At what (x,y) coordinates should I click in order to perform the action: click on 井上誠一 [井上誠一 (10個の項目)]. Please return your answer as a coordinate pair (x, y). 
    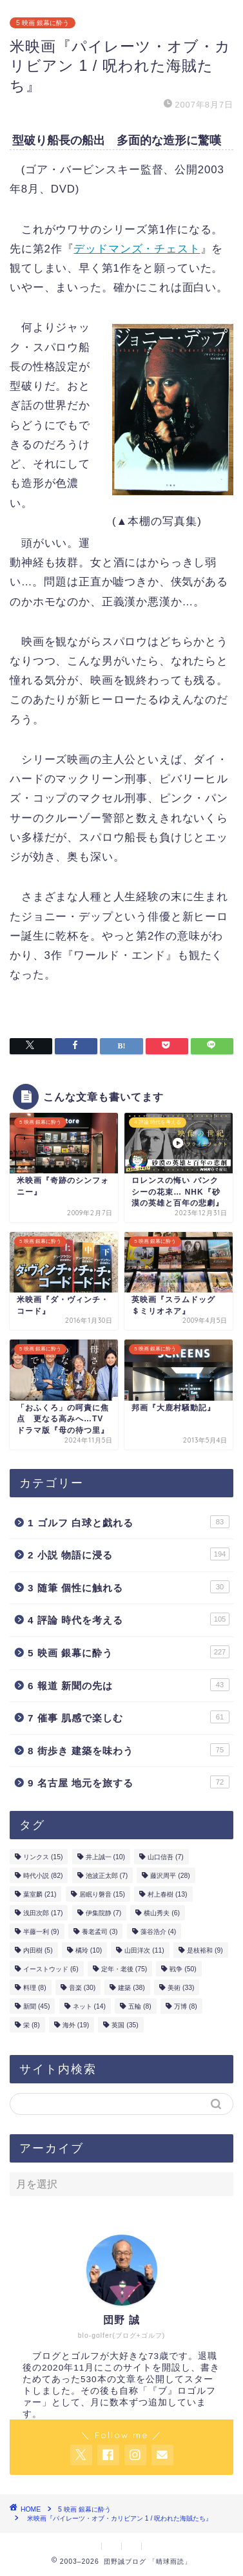
    Looking at the image, I should click on (105, 1857).